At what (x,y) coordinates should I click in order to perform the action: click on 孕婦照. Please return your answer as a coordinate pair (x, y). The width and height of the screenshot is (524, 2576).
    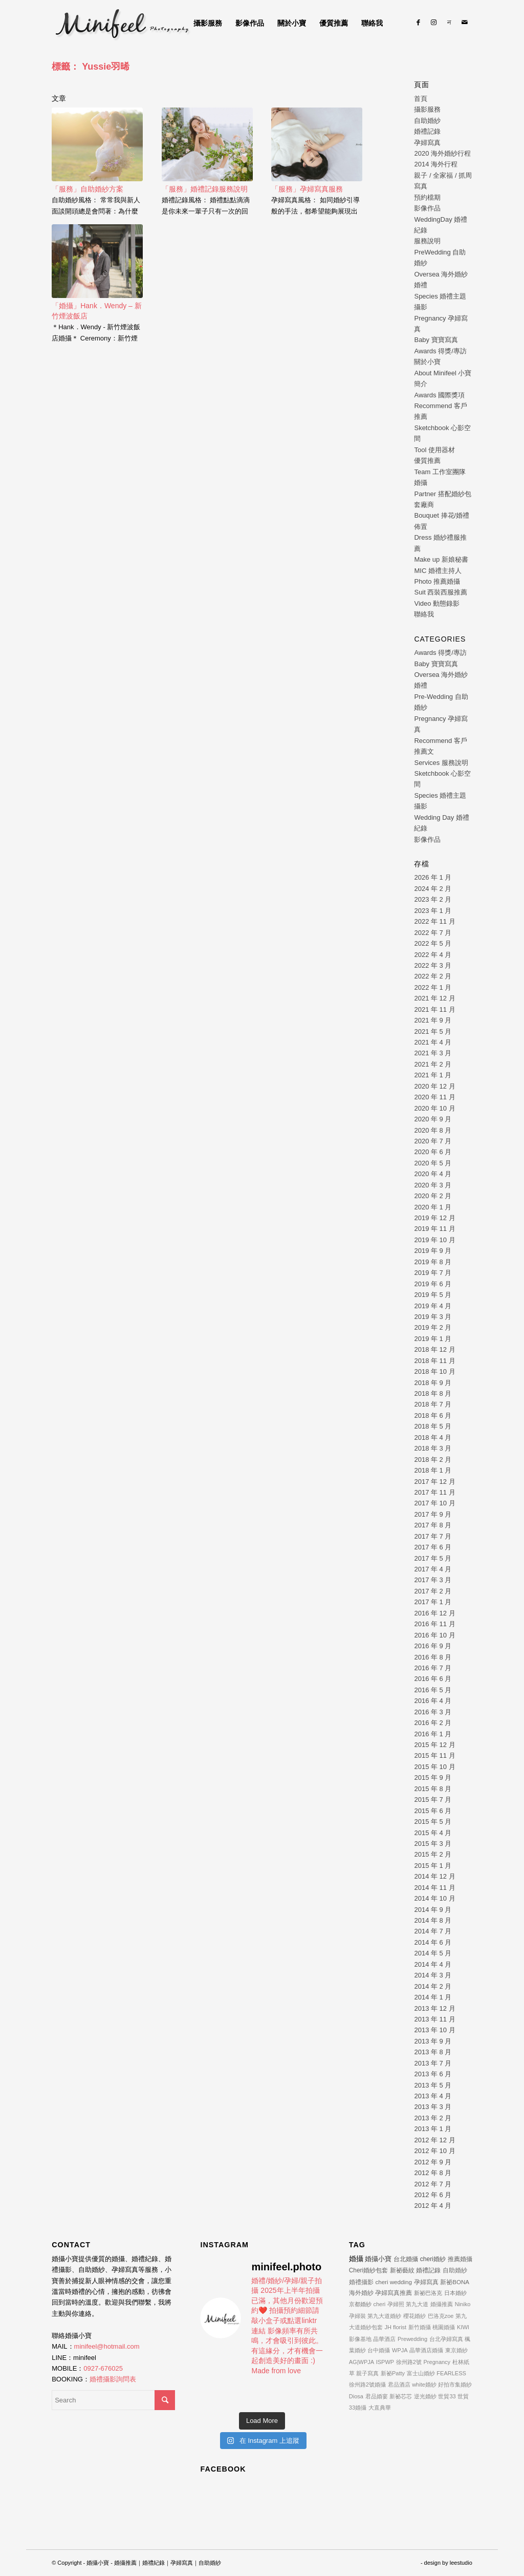
    Looking at the image, I should click on (395, 2304).